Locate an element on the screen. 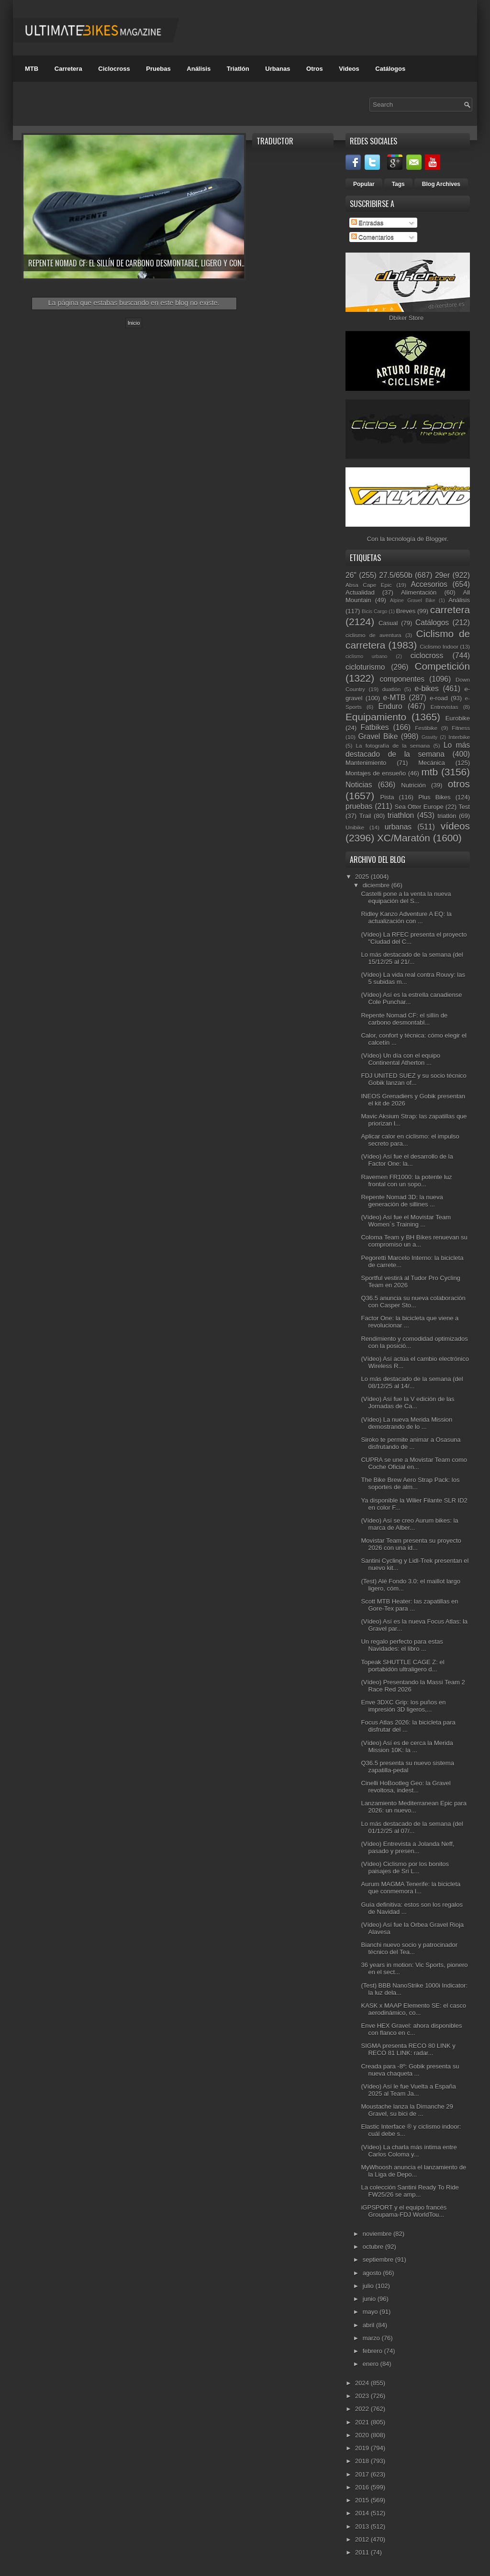 The height and width of the screenshot is (2576, 490). carretera is located at coordinates (450, 609).